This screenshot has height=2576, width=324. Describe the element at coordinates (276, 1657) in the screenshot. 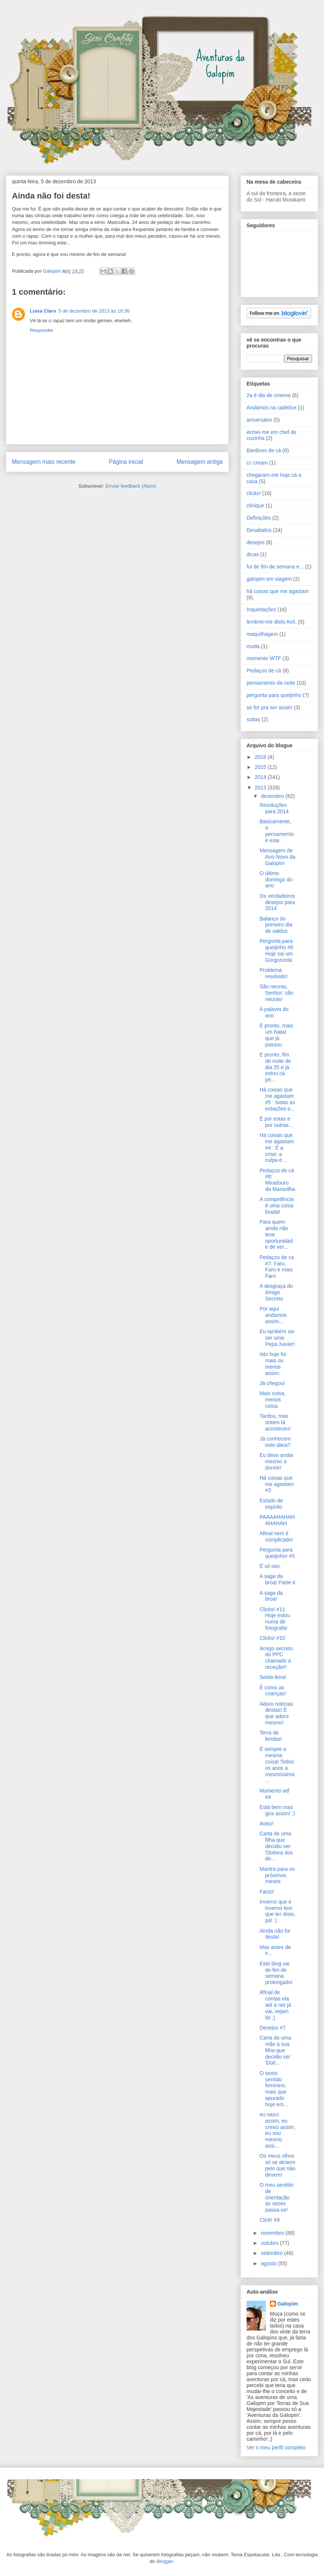

I see `Amigo secreto do PPC chamado à receção!!` at that location.